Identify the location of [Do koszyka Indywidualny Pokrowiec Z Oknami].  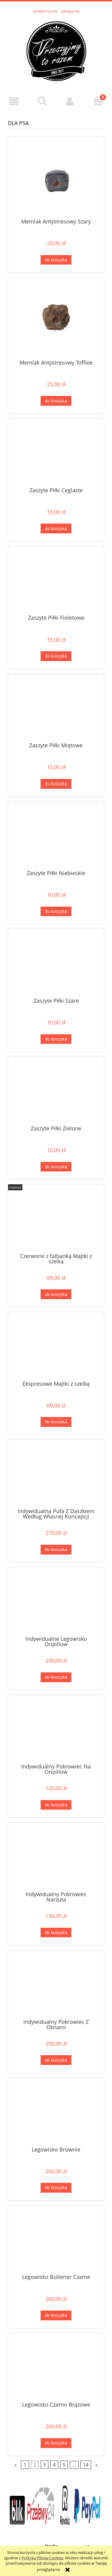
(56, 2060).